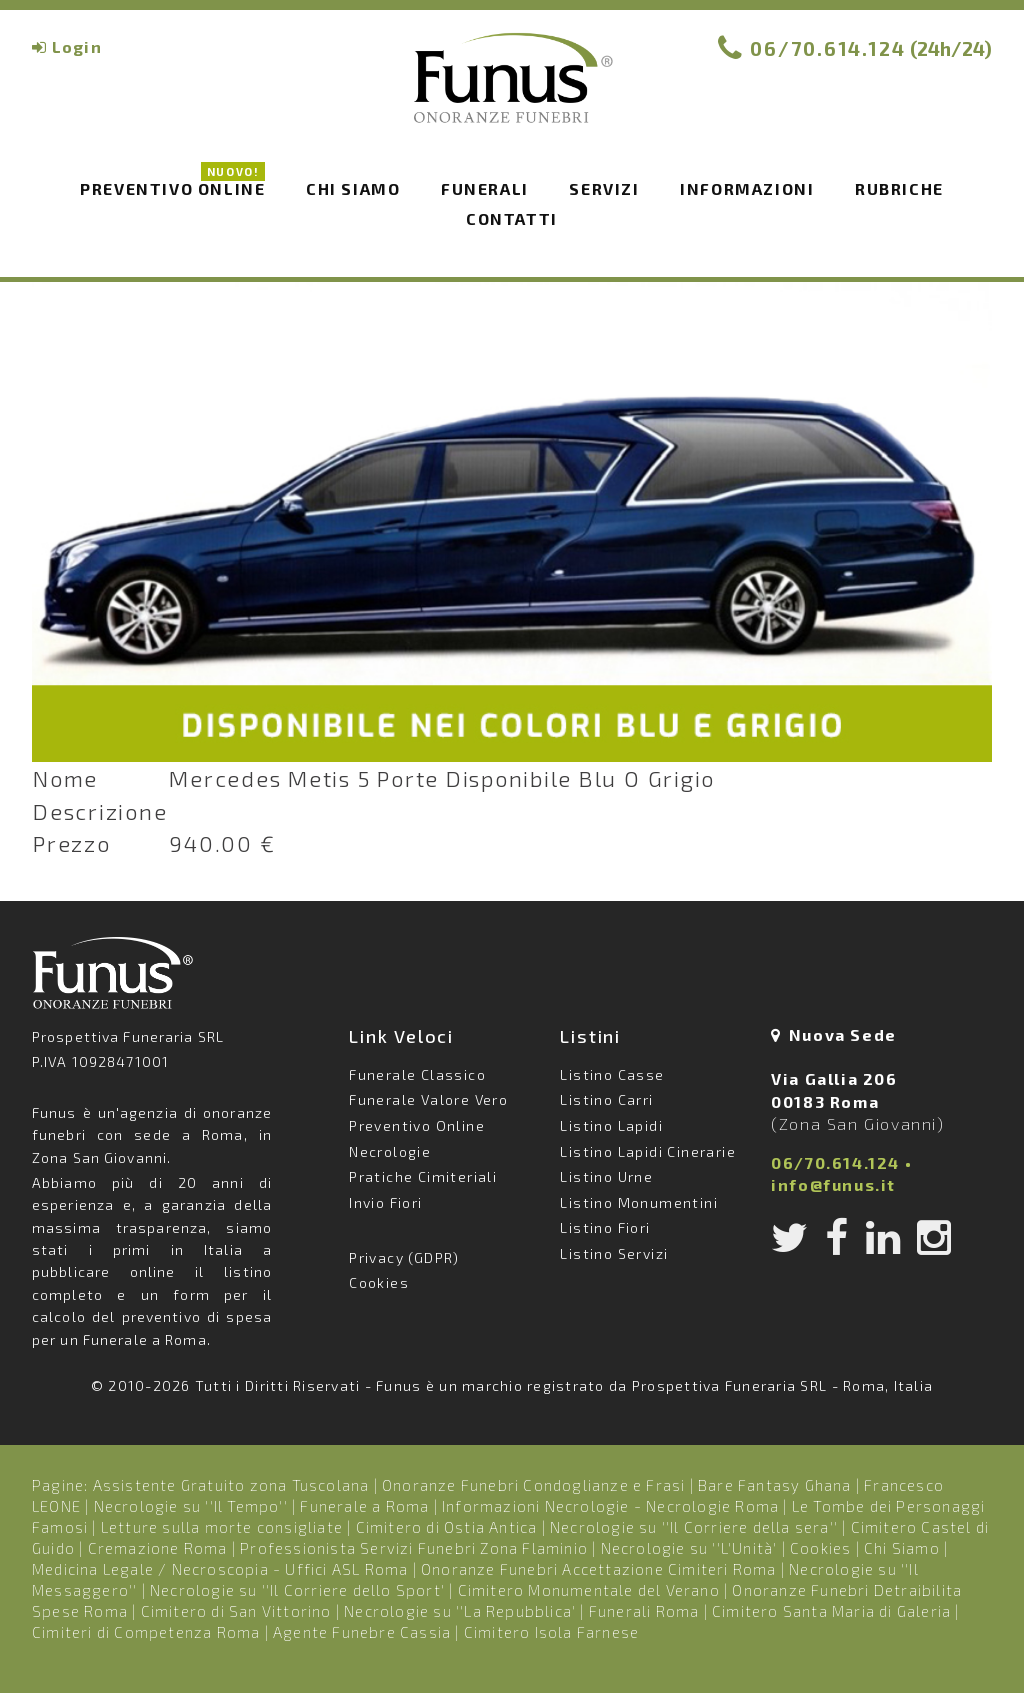  Describe the element at coordinates (512, 91) in the screenshot. I see `Funus` at that location.